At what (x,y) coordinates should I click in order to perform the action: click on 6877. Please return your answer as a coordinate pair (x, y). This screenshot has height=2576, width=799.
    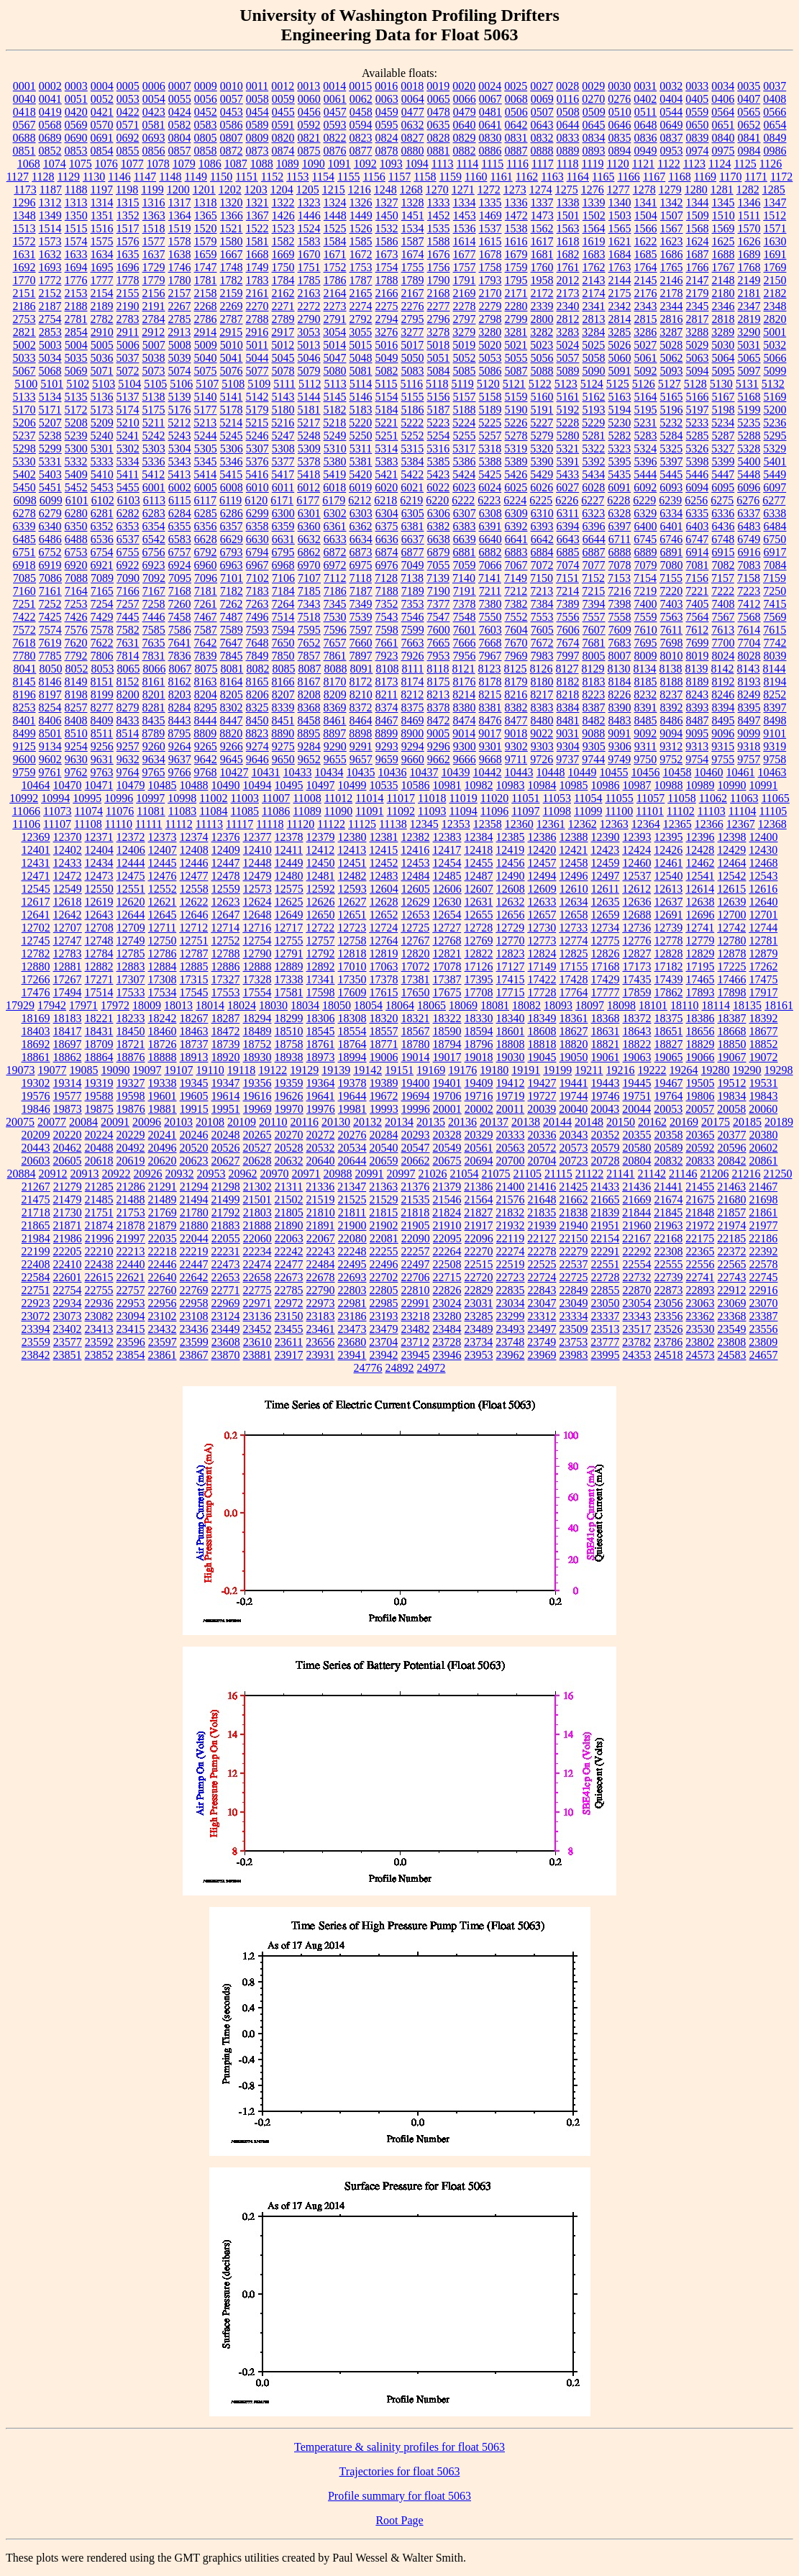
    Looking at the image, I should click on (412, 552).